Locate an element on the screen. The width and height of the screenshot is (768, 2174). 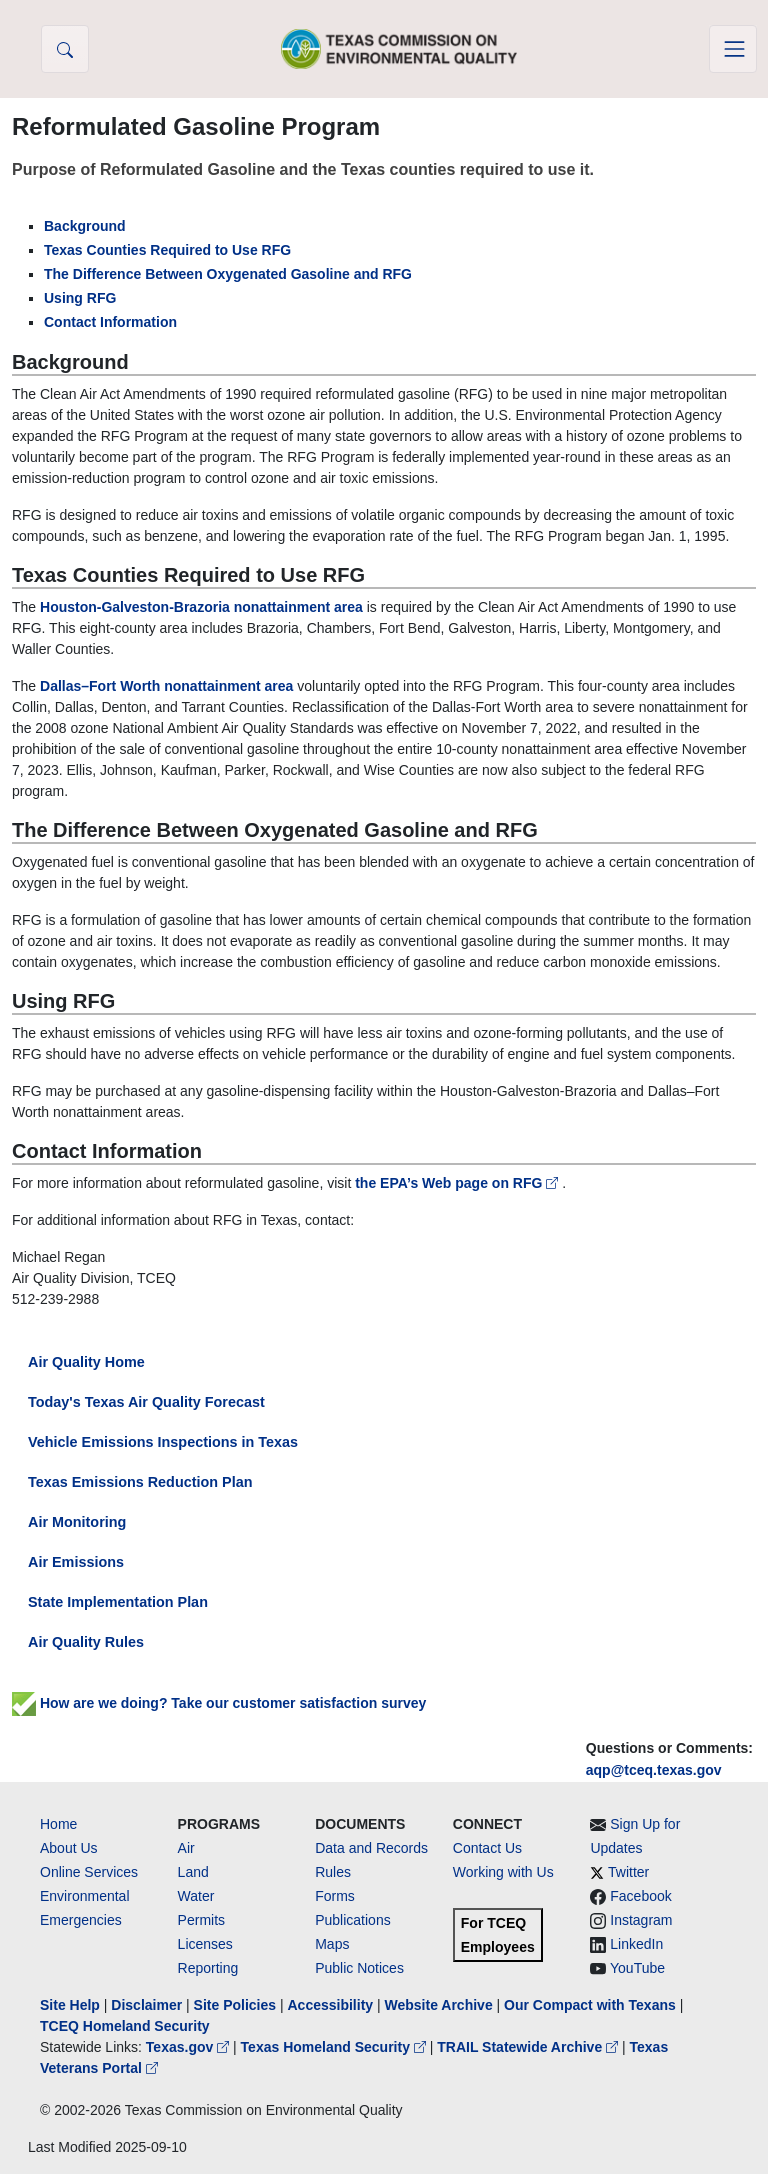
Today's Texas Air Quality Forecast is located at coordinates (146, 1402).